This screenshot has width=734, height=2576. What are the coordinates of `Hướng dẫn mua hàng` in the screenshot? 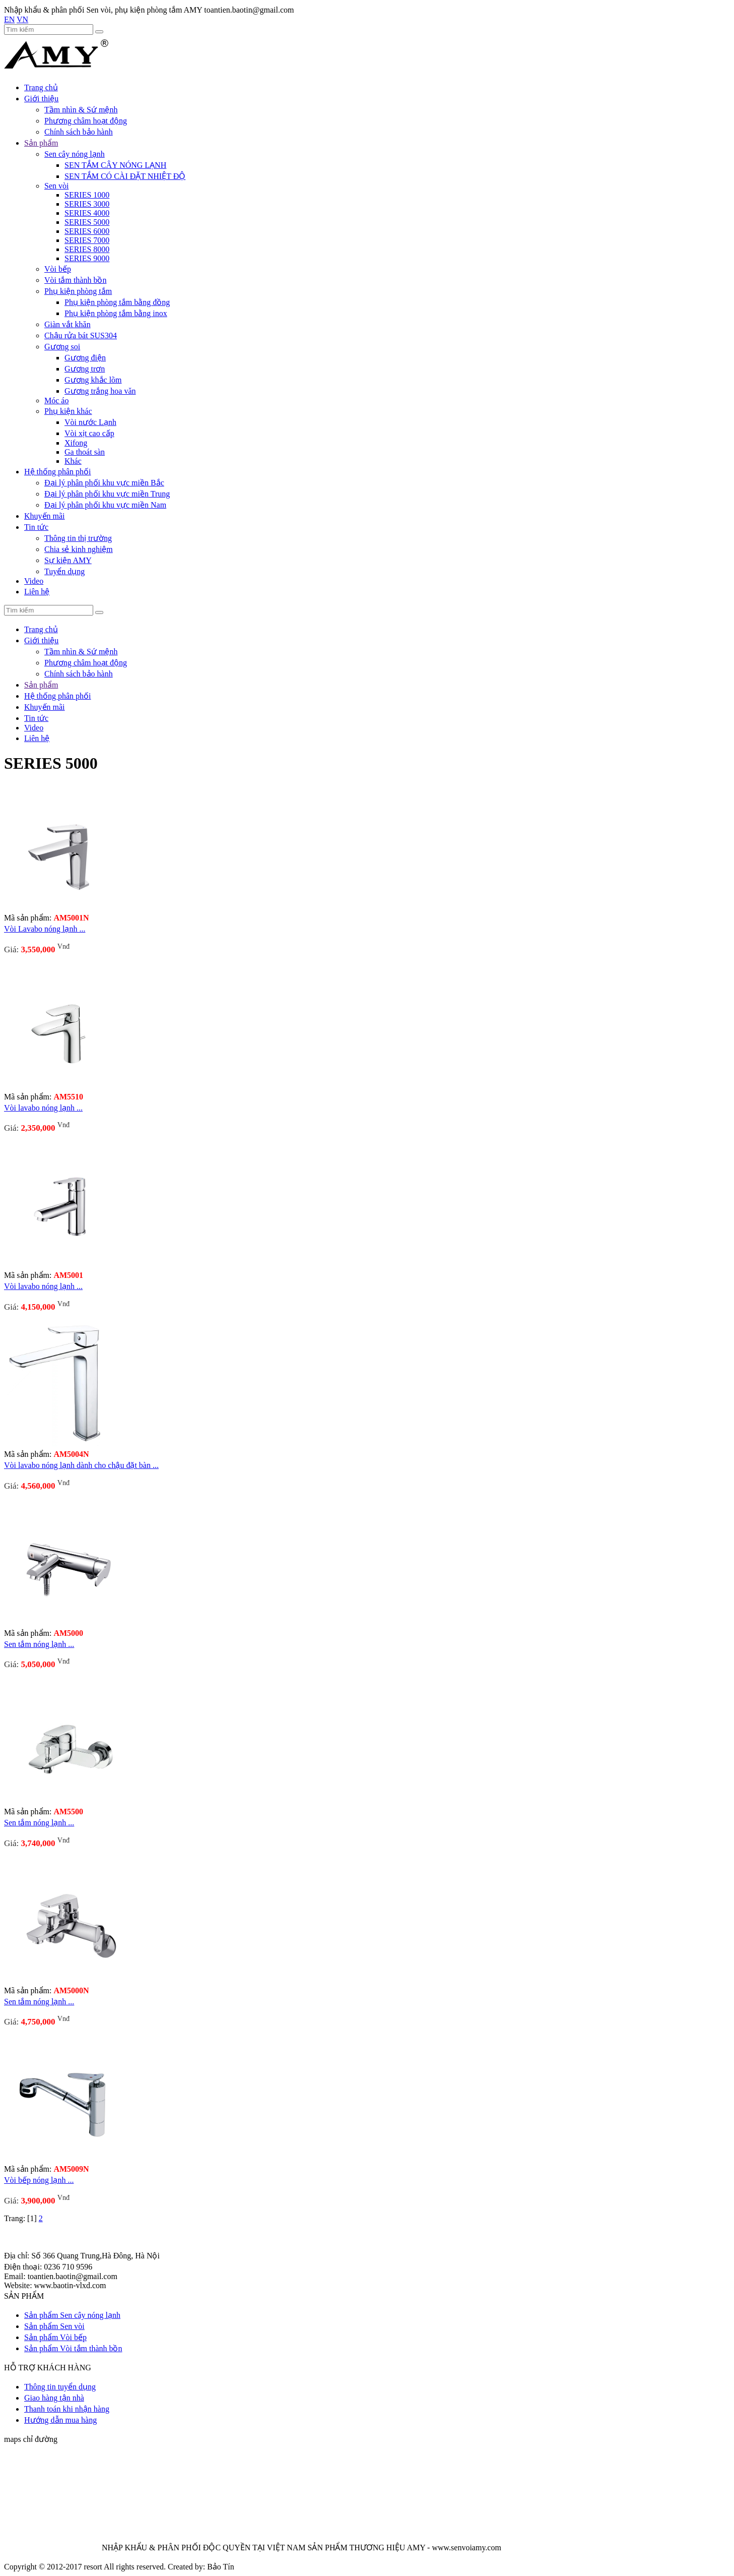 It's located at (60, 2420).